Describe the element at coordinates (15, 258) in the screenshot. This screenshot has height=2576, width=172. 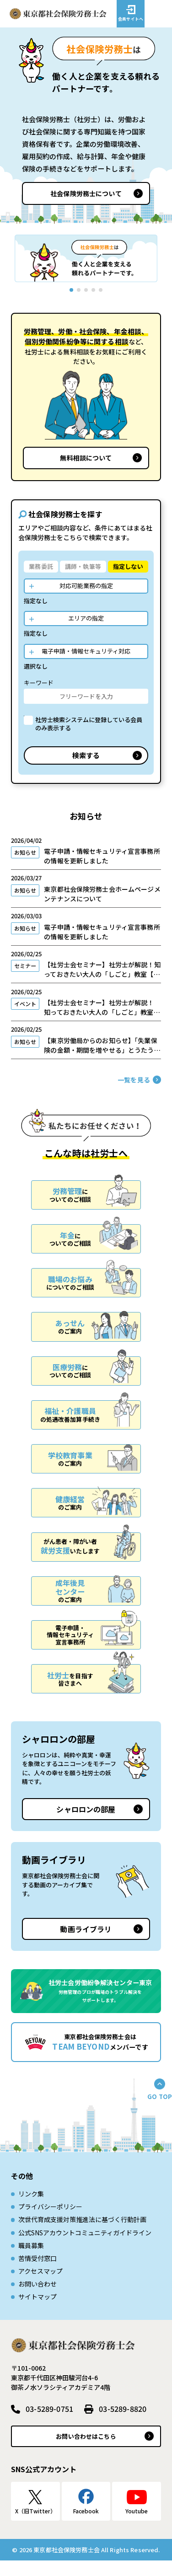
I see `[button]` at that location.